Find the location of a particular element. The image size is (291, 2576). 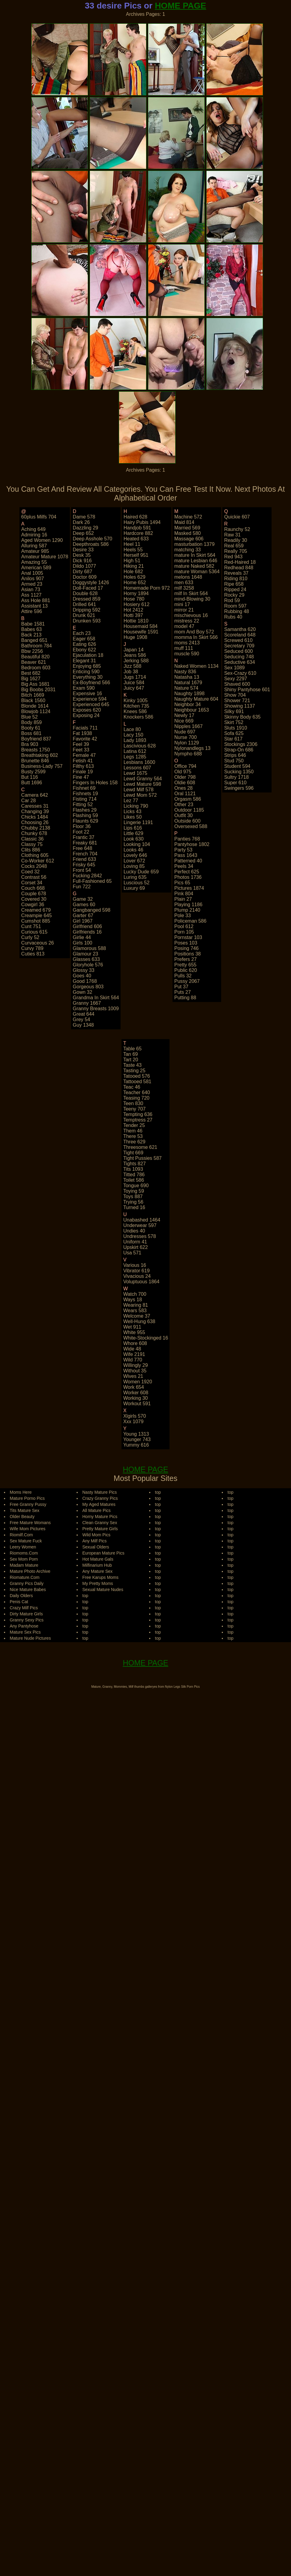

latina 612 is located at coordinates (135, 751).